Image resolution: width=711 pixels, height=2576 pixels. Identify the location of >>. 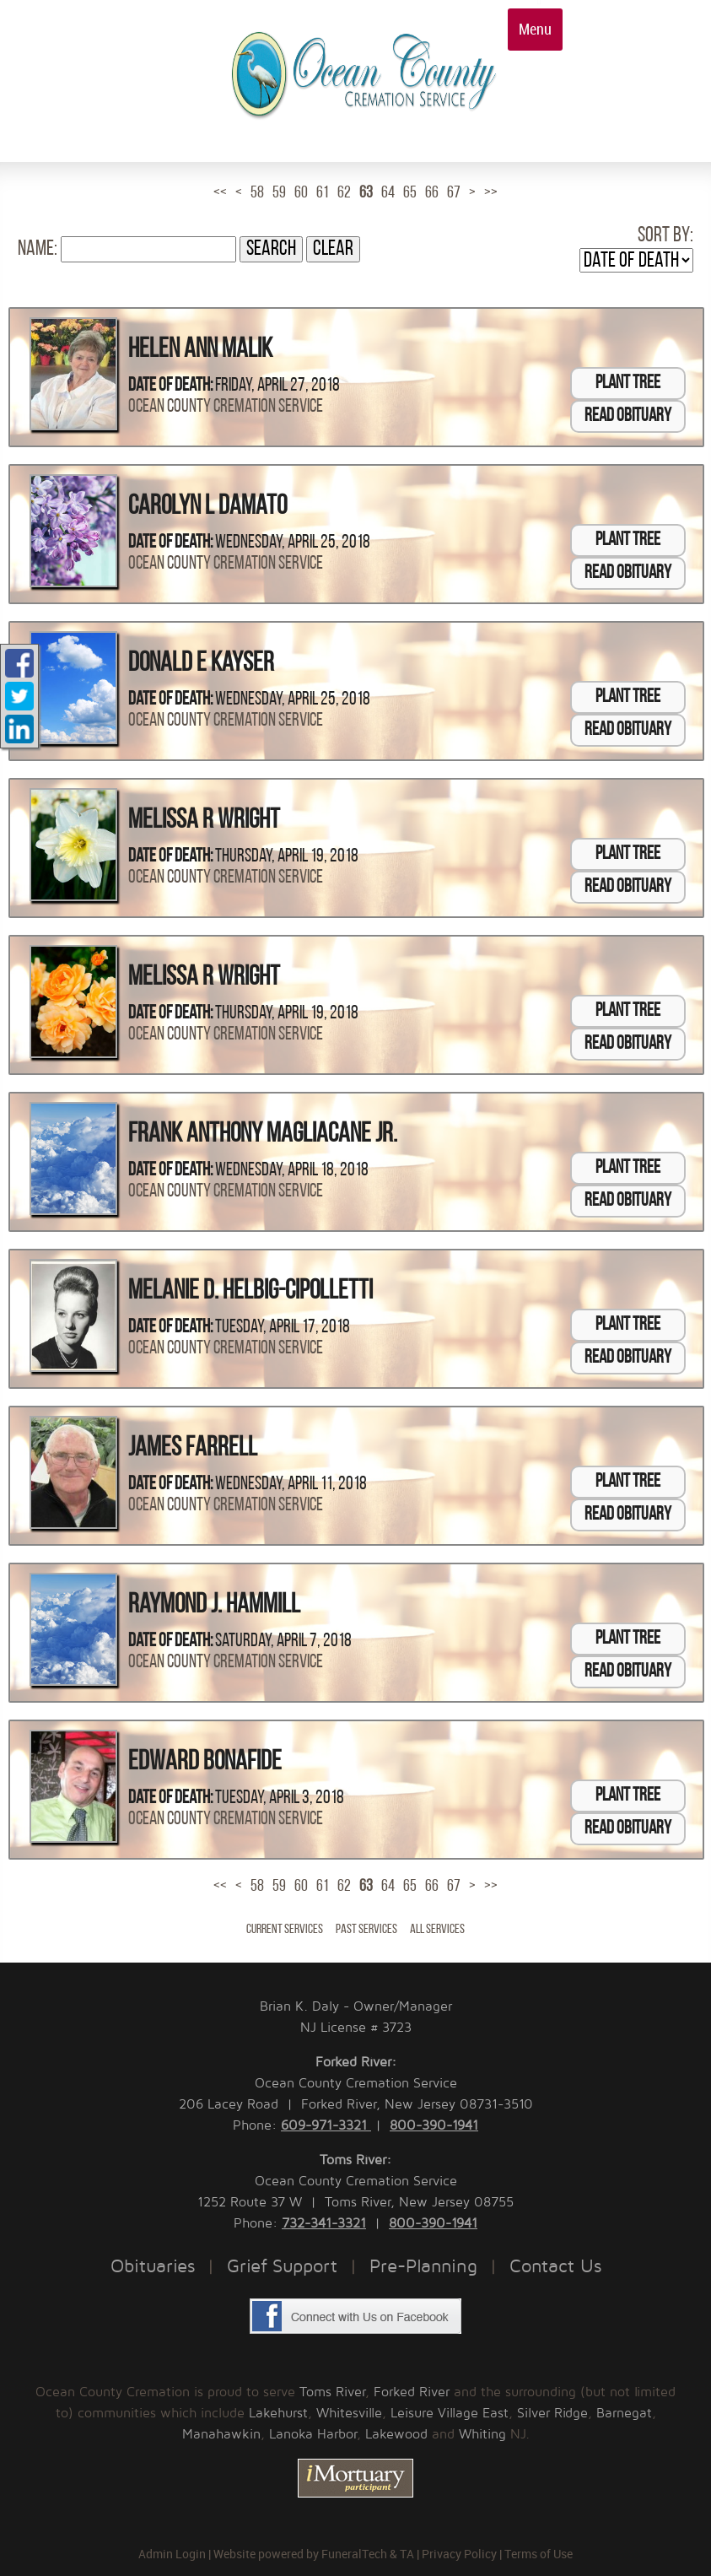
(491, 193).